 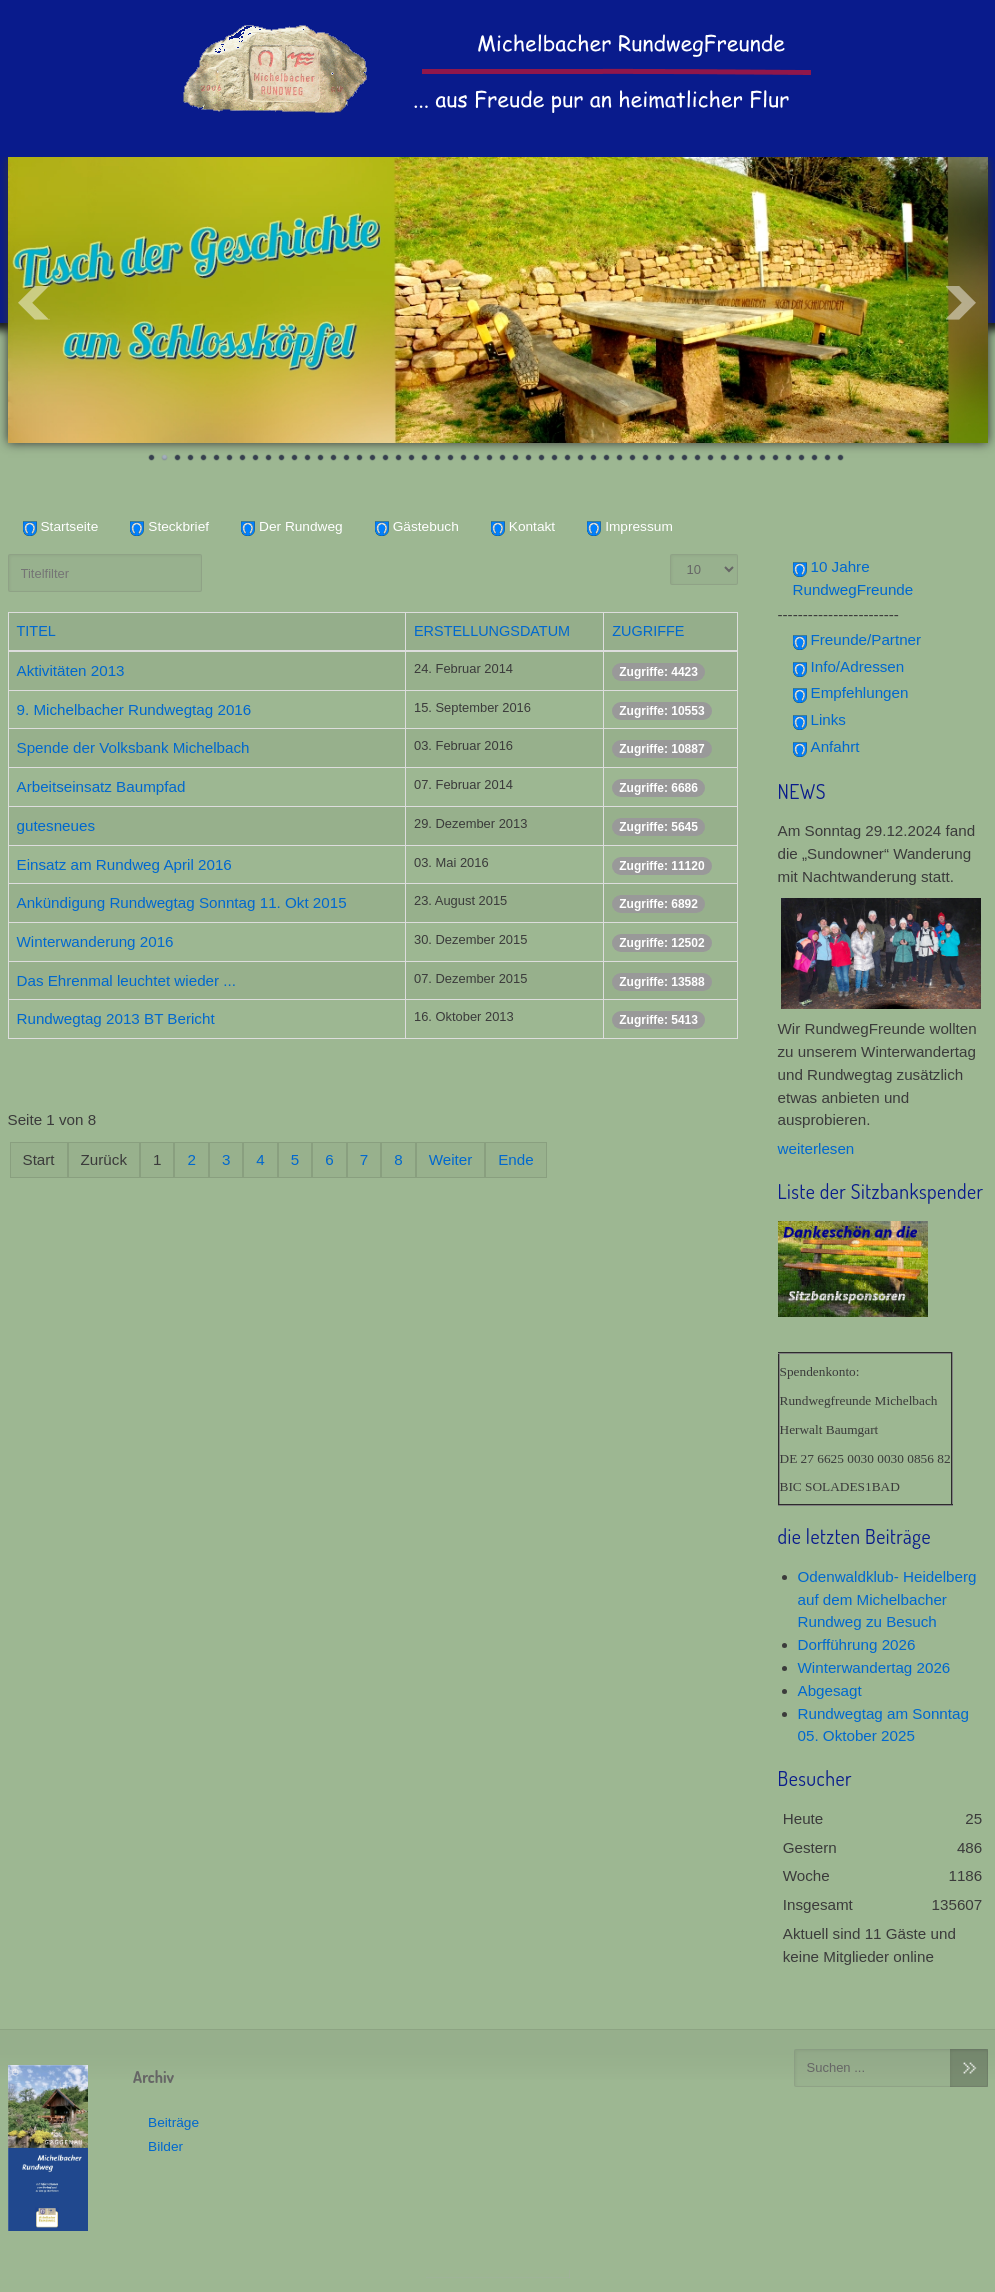 I want to click on Winterwanderung 2016, so click(x=95, y=941).